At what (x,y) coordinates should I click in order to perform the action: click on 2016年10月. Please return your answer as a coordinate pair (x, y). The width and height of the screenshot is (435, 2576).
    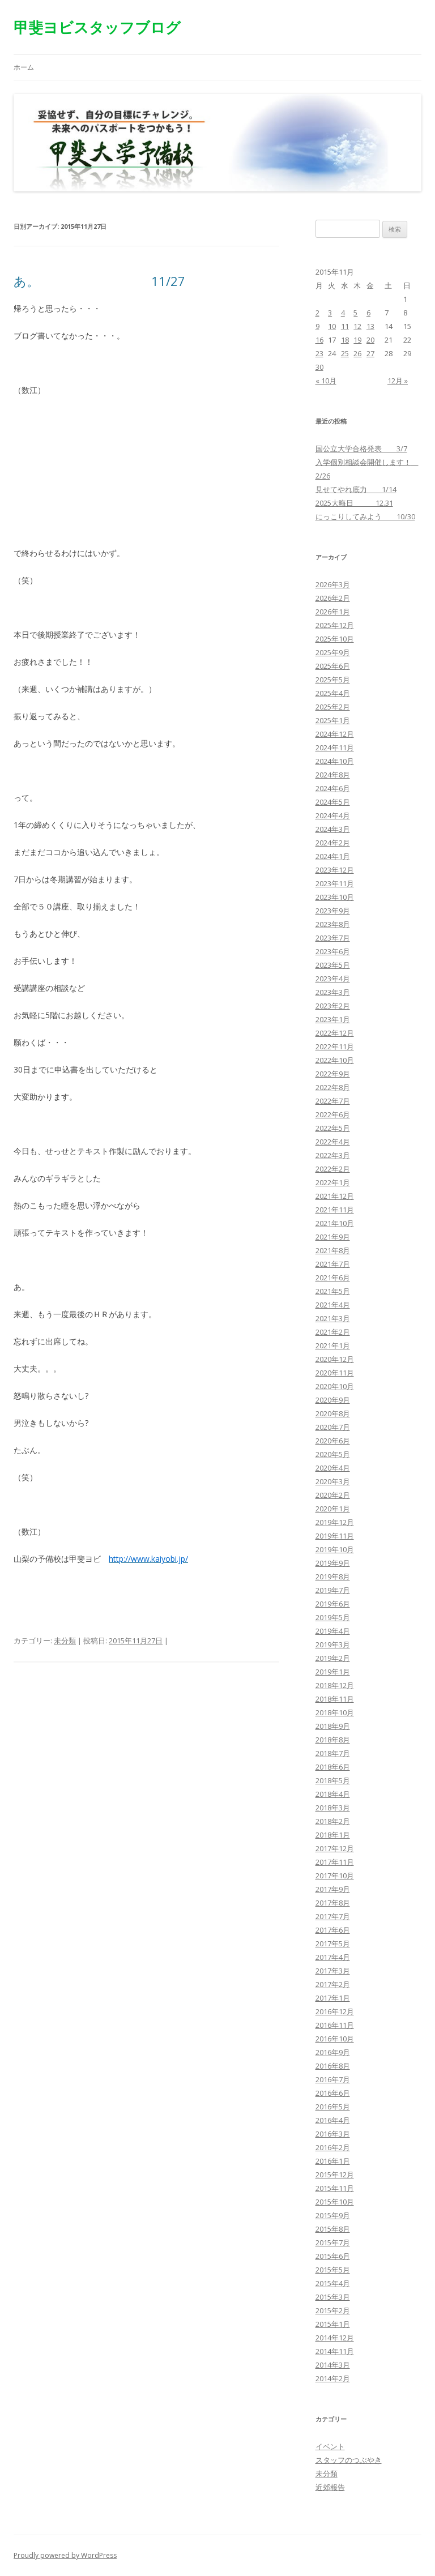
    Looking at the image, I should click on (334, 2039).